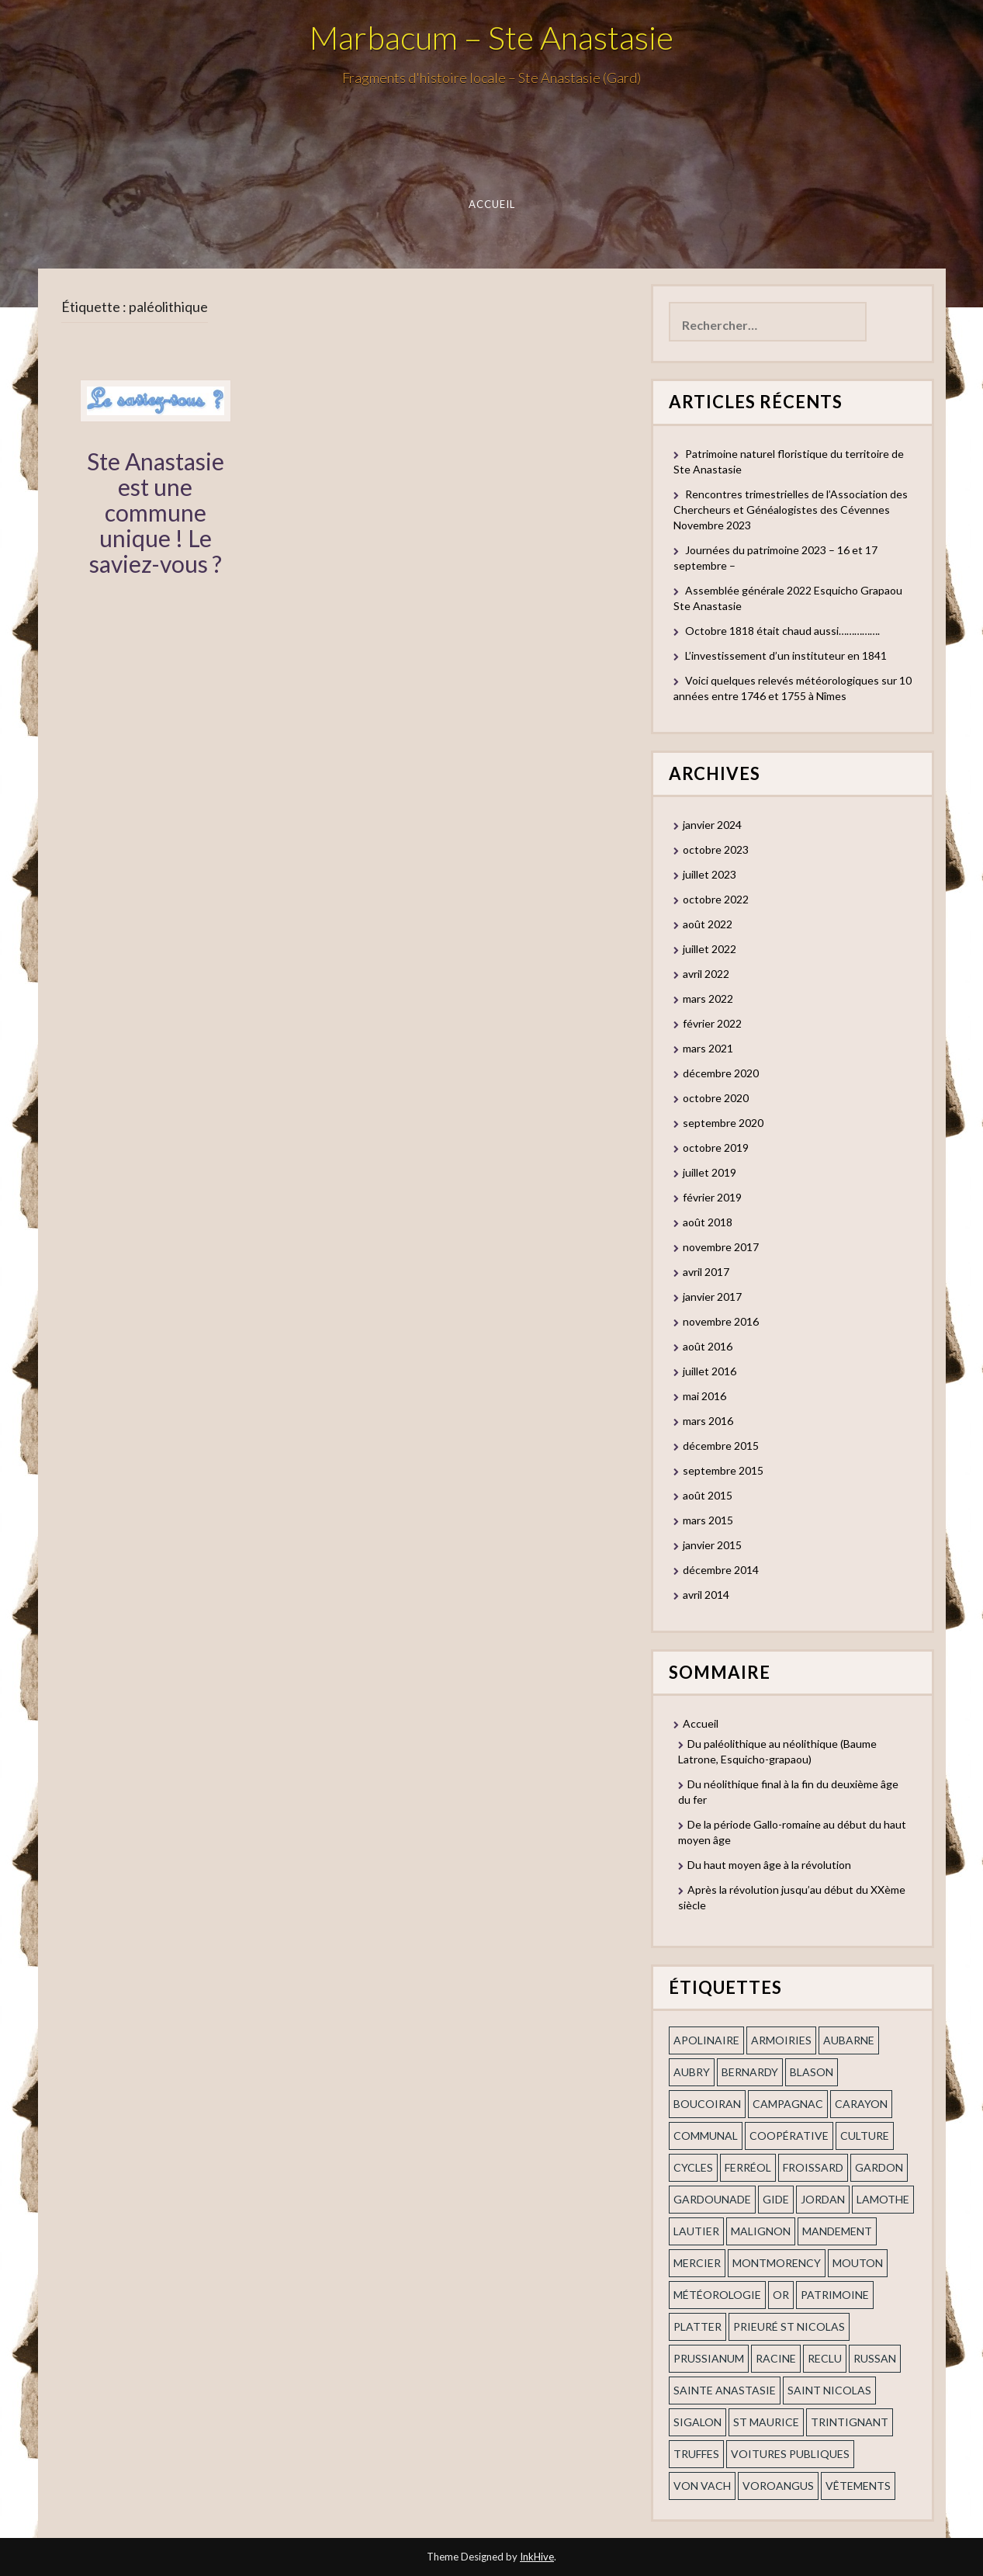 The image size is (983, 2576). What do you see at coordinates (776, 2262) in the screenshot?
I see `Montmorency [Montmorency (1 élément)]` at bounding box center [776, 2262].